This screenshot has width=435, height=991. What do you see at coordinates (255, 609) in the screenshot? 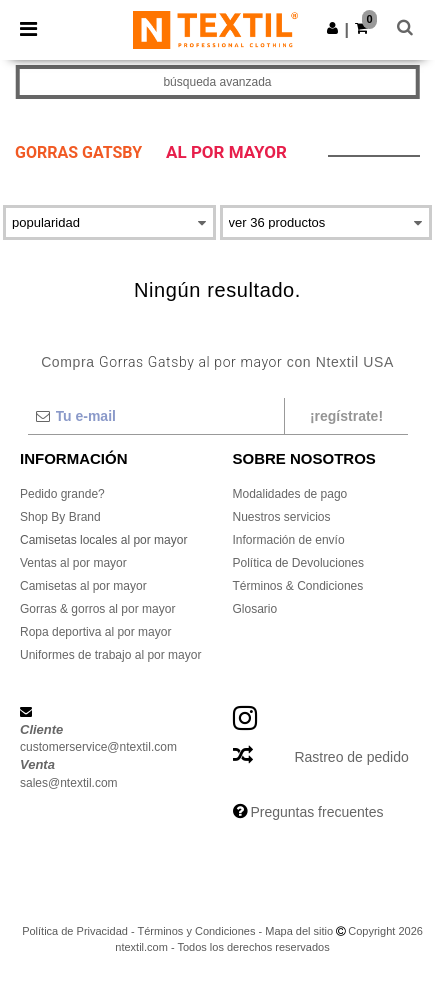
I see `Glosario` at bounding box center [255, 609].